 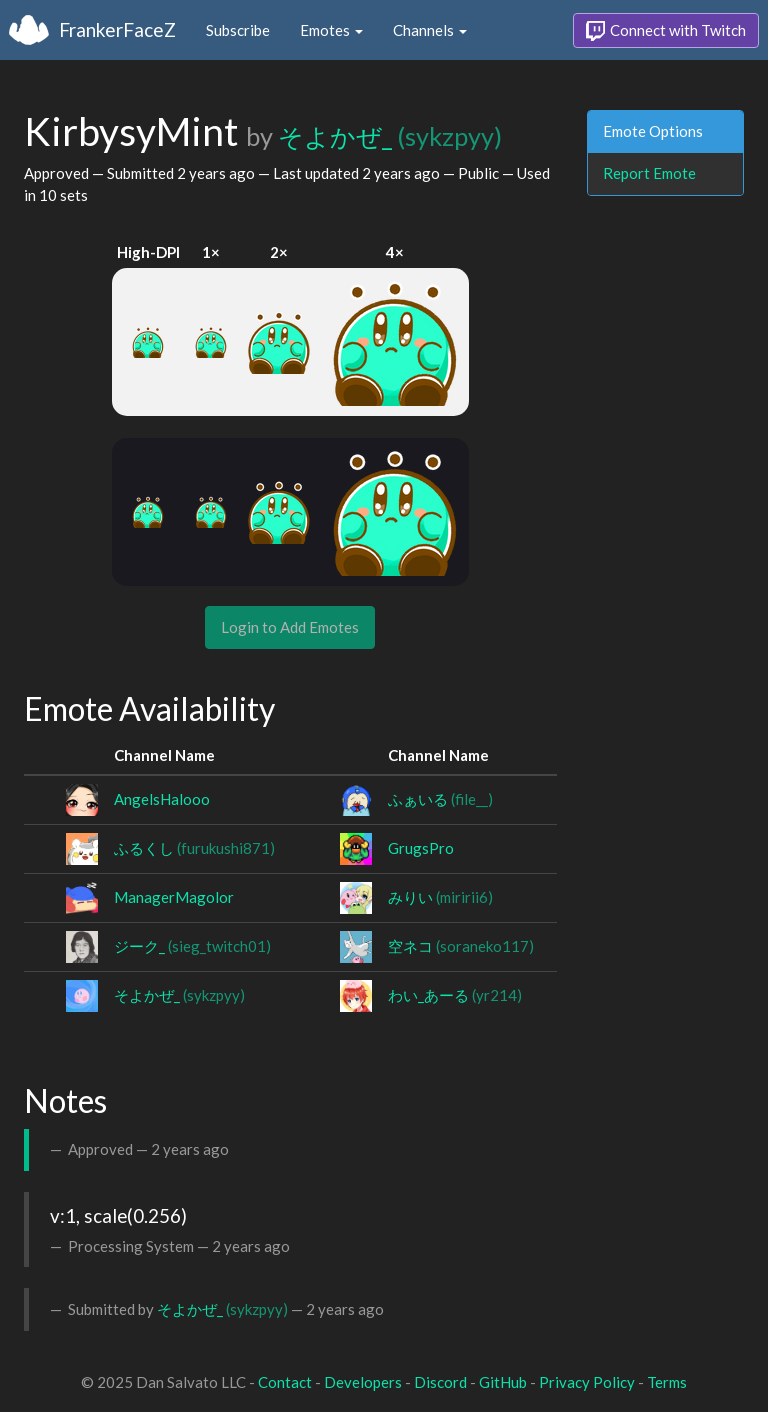 I want to click on Discord, so click(x=440, y=1382).